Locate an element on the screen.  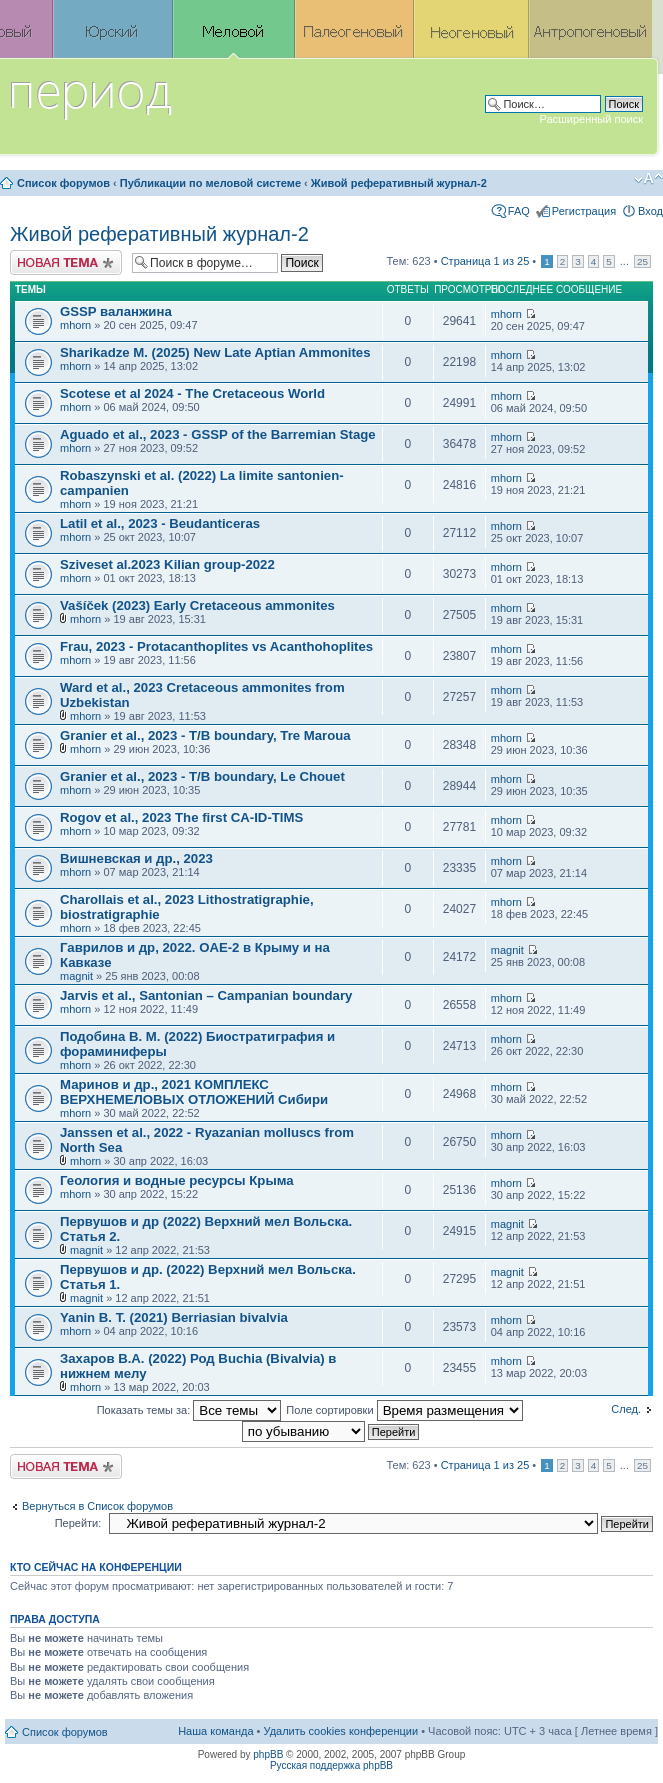
Публикации по меловой системе is located at coordinates (210, 183).